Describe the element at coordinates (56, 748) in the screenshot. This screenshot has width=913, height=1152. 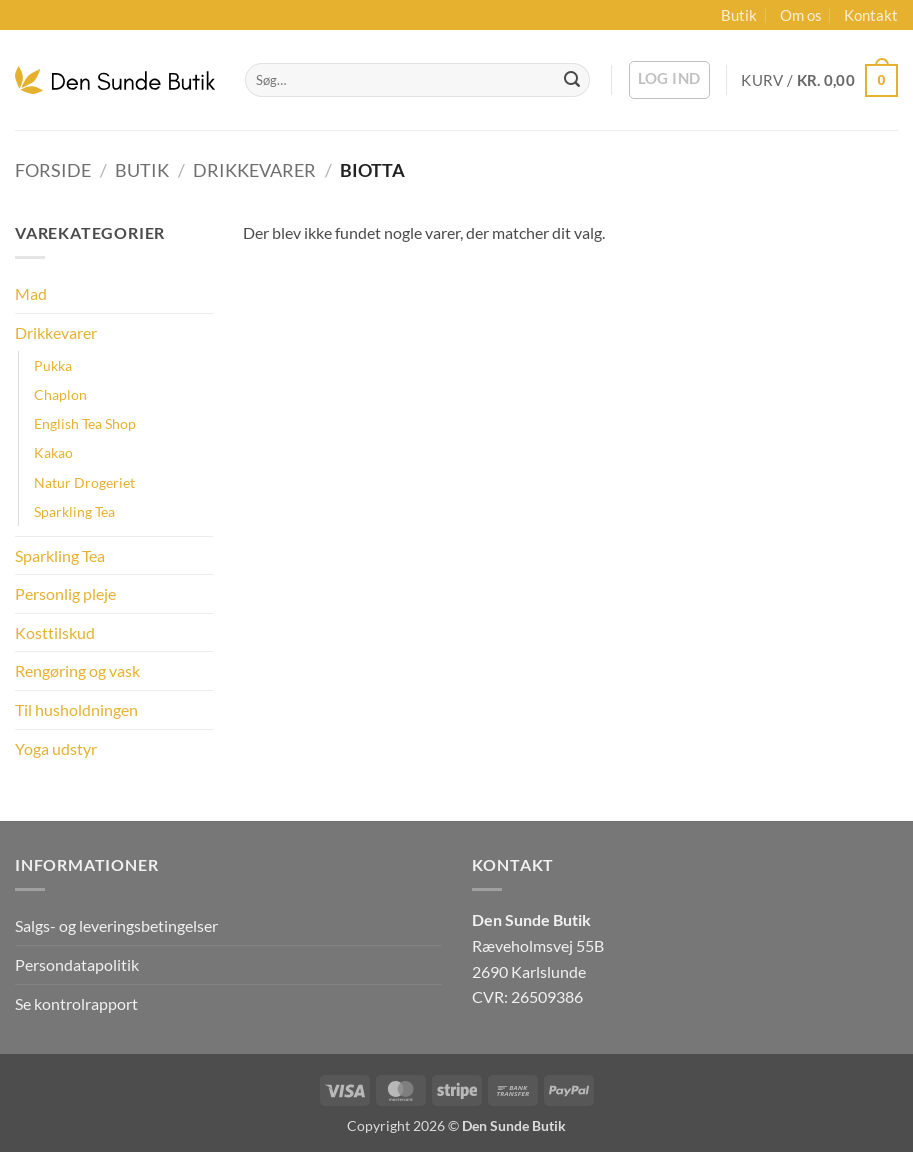
I see `Yoga udstyr` at that location.